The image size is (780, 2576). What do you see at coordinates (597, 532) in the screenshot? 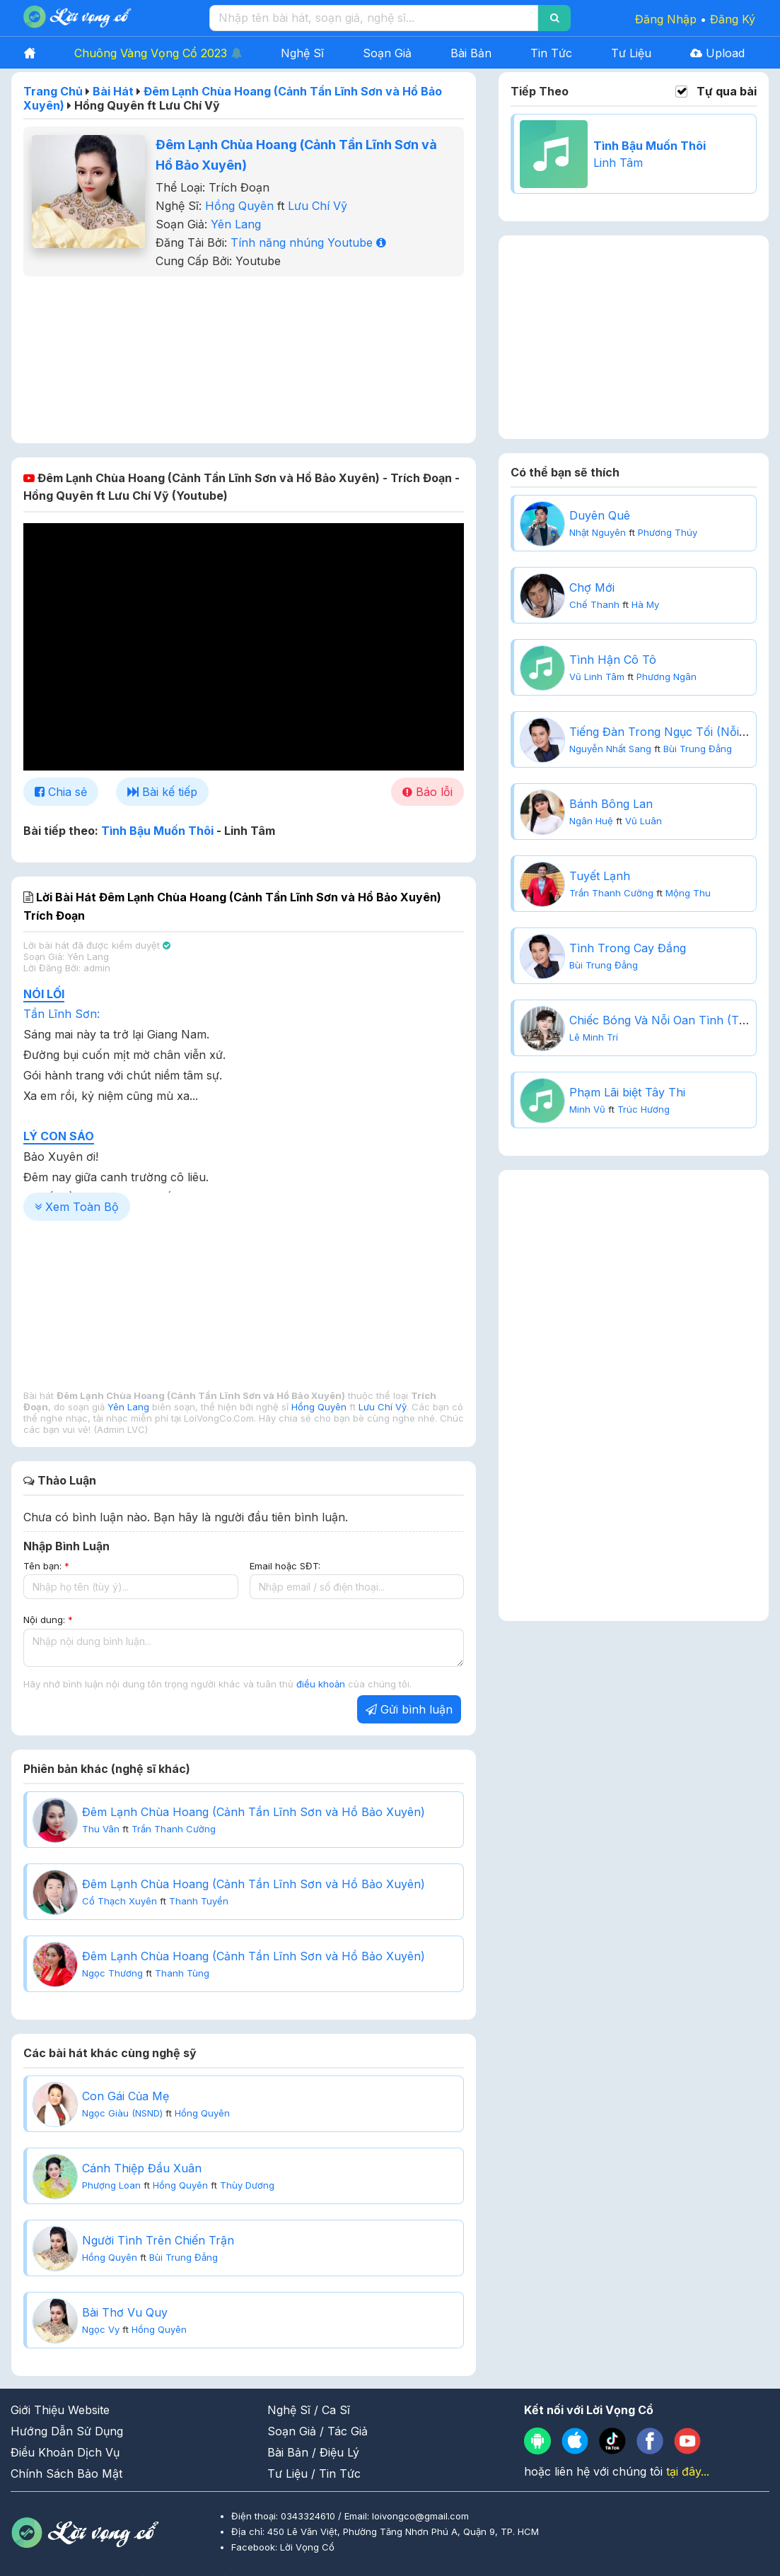
I see `Nhật Nguyên` at bounding box center [597, 532].